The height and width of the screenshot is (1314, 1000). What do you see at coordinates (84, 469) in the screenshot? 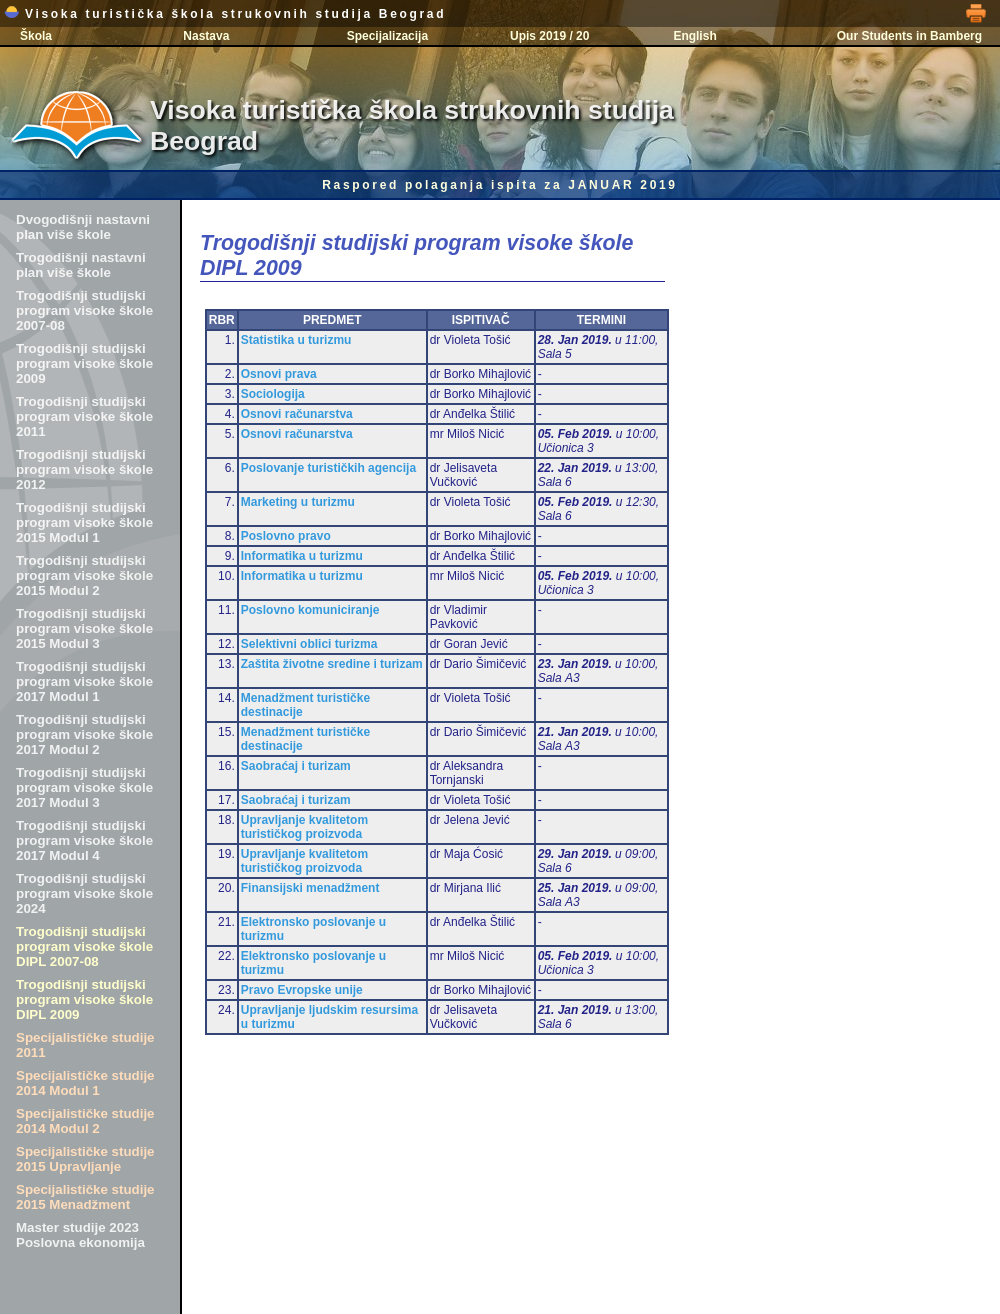
I see `Trogodišnji studijski program visoke škole 2012` at bounding box center [84, 469].